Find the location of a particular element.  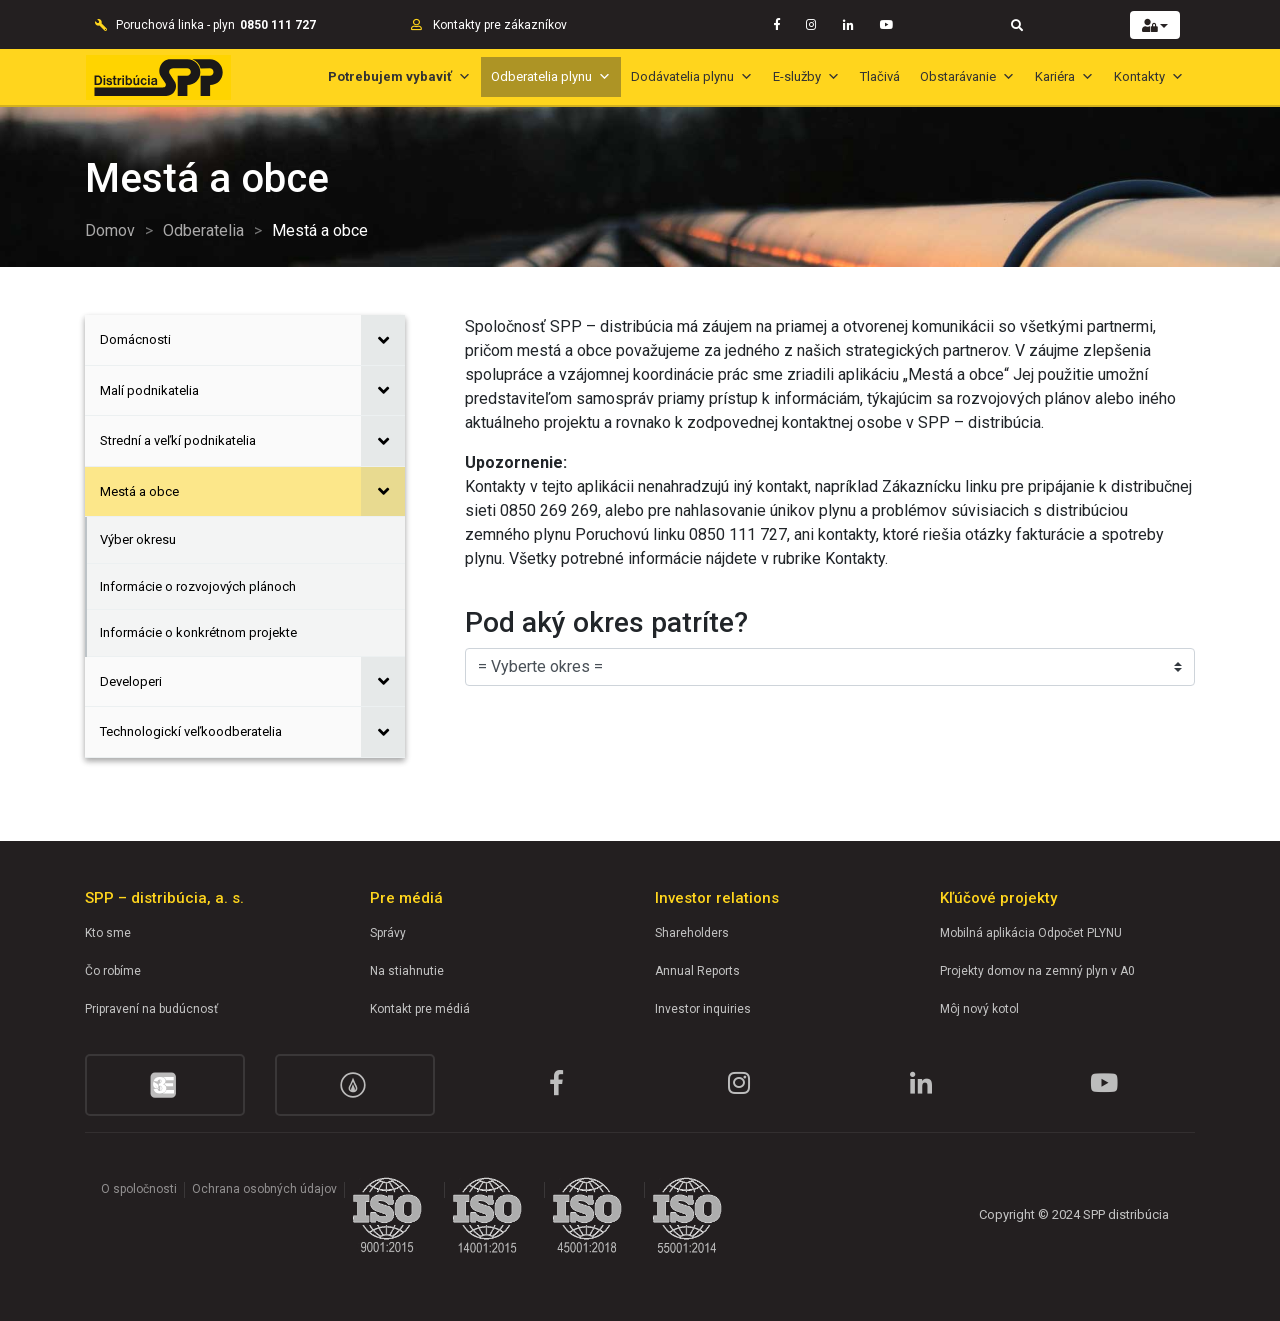

Mobilná aplikácia Odpočet PLYNU is located at coordinates (1031, 933).